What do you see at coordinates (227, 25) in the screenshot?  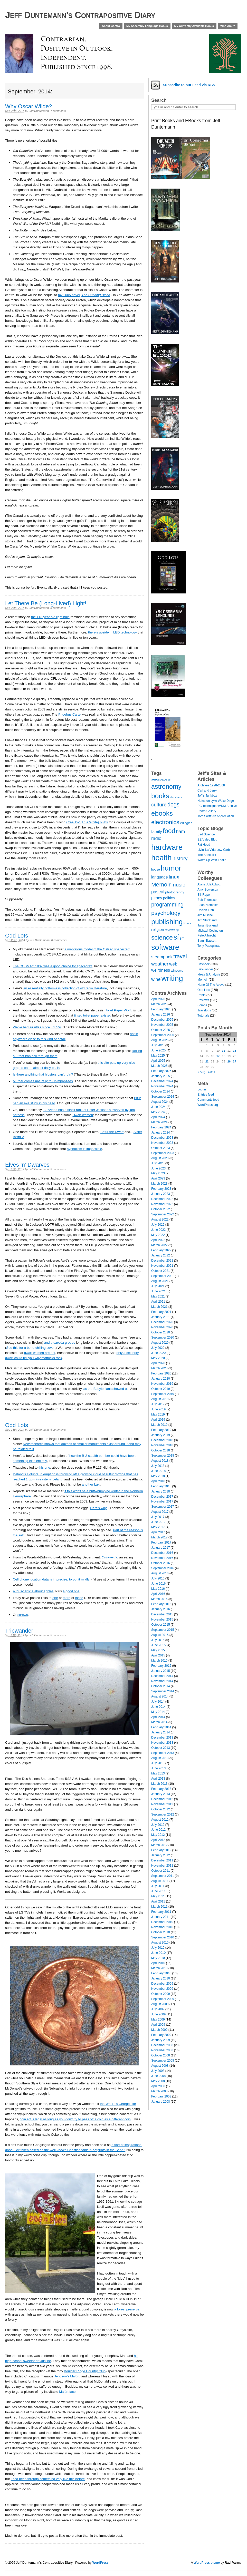 I see `Who Am I?` at bounding box center [227, 25].